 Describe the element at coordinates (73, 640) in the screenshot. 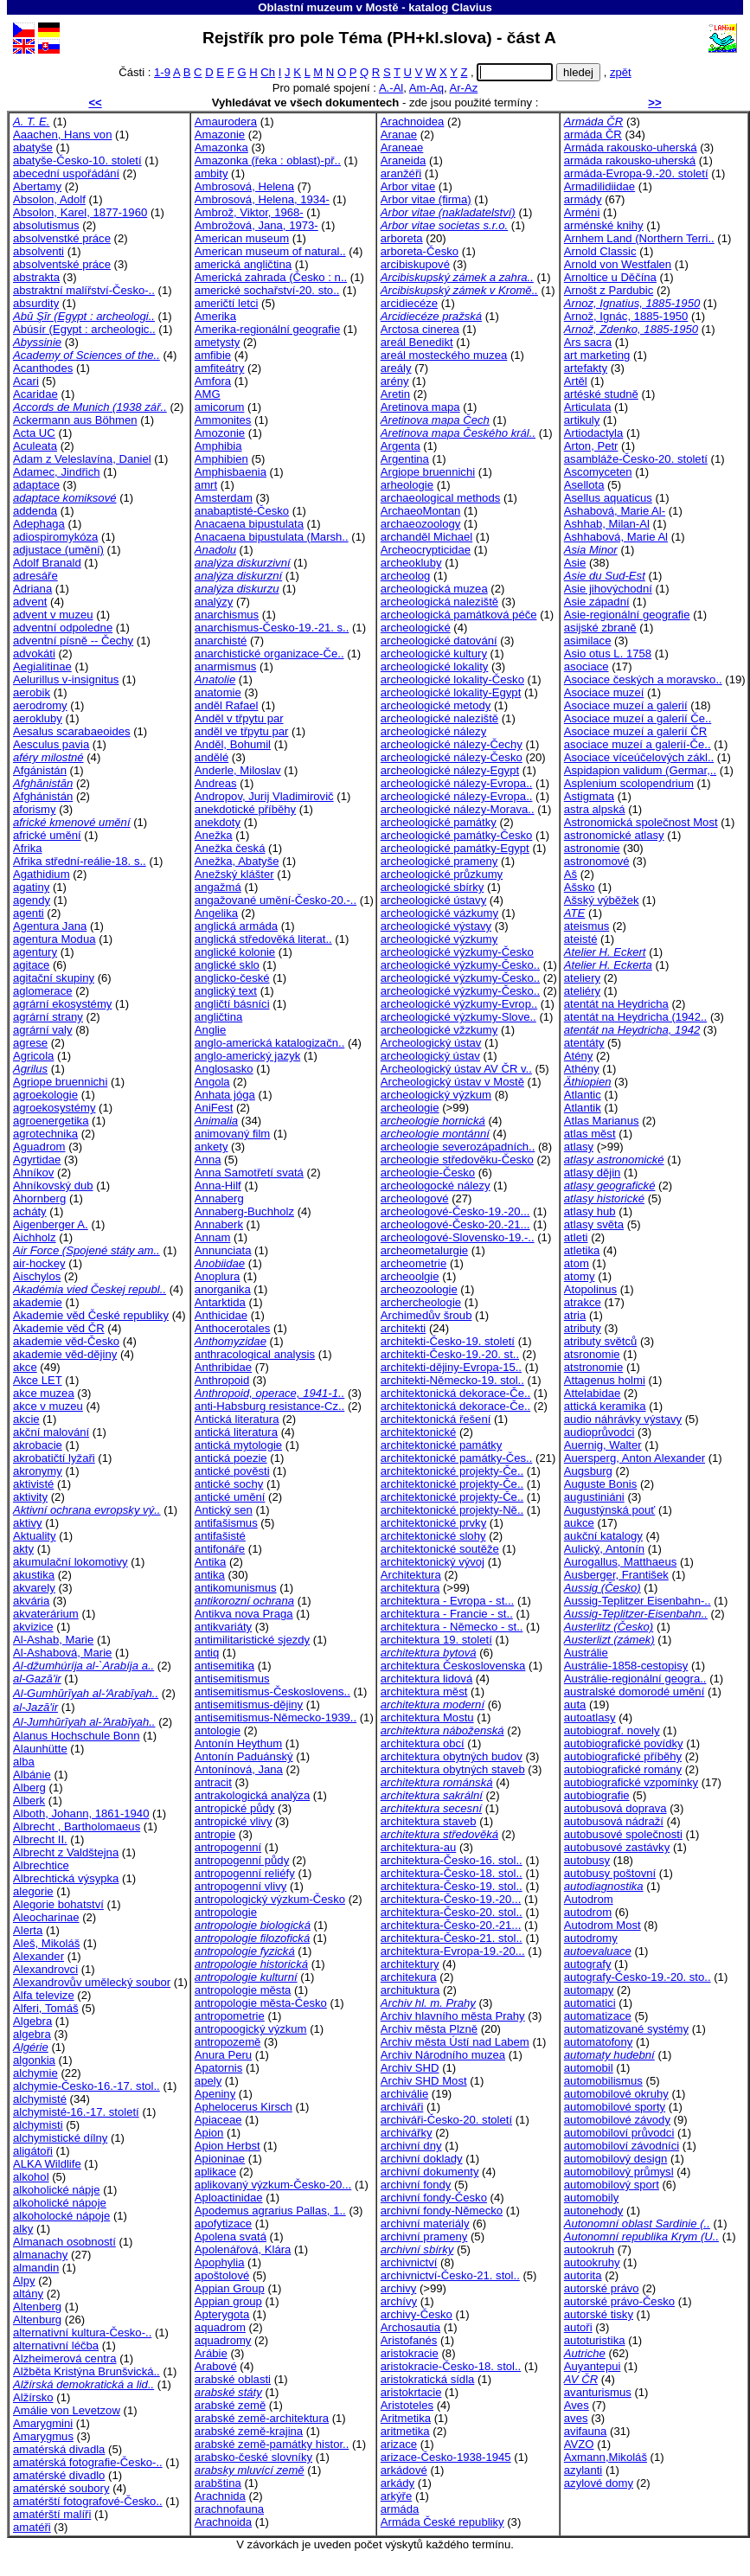

I see `adventní písně -- Čechy` at that location.